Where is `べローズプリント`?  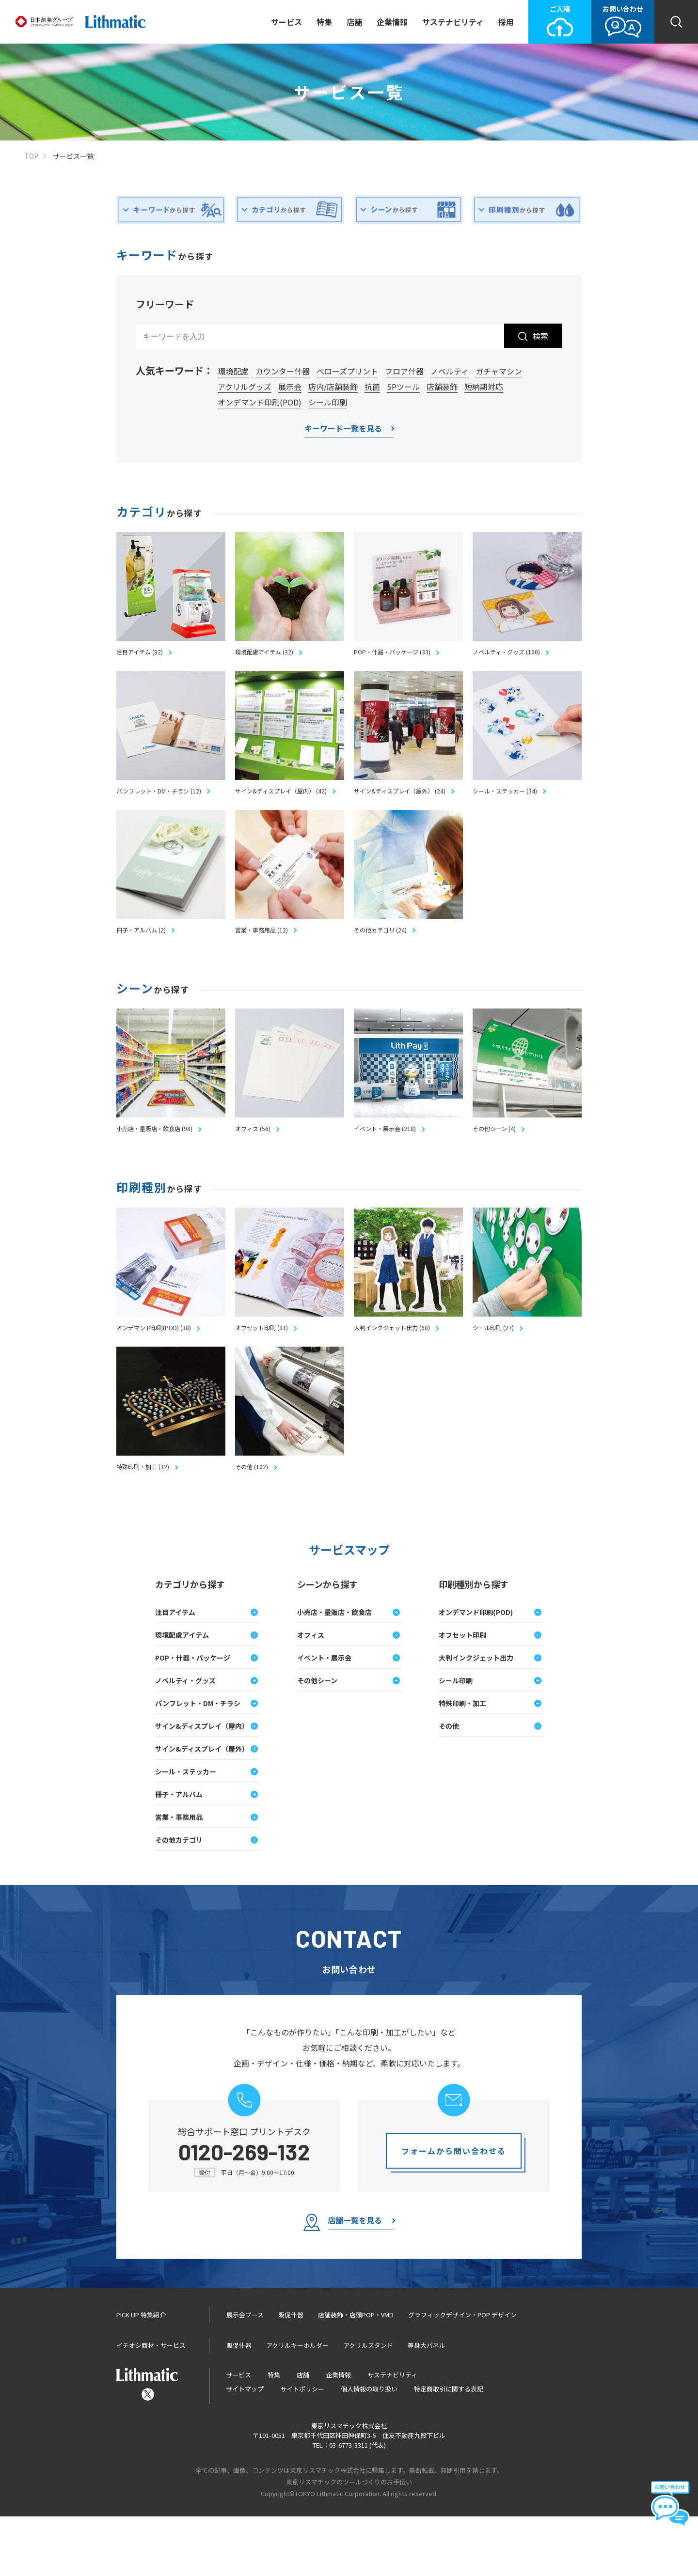 べローズプリント is located at coordinates (347, 371).